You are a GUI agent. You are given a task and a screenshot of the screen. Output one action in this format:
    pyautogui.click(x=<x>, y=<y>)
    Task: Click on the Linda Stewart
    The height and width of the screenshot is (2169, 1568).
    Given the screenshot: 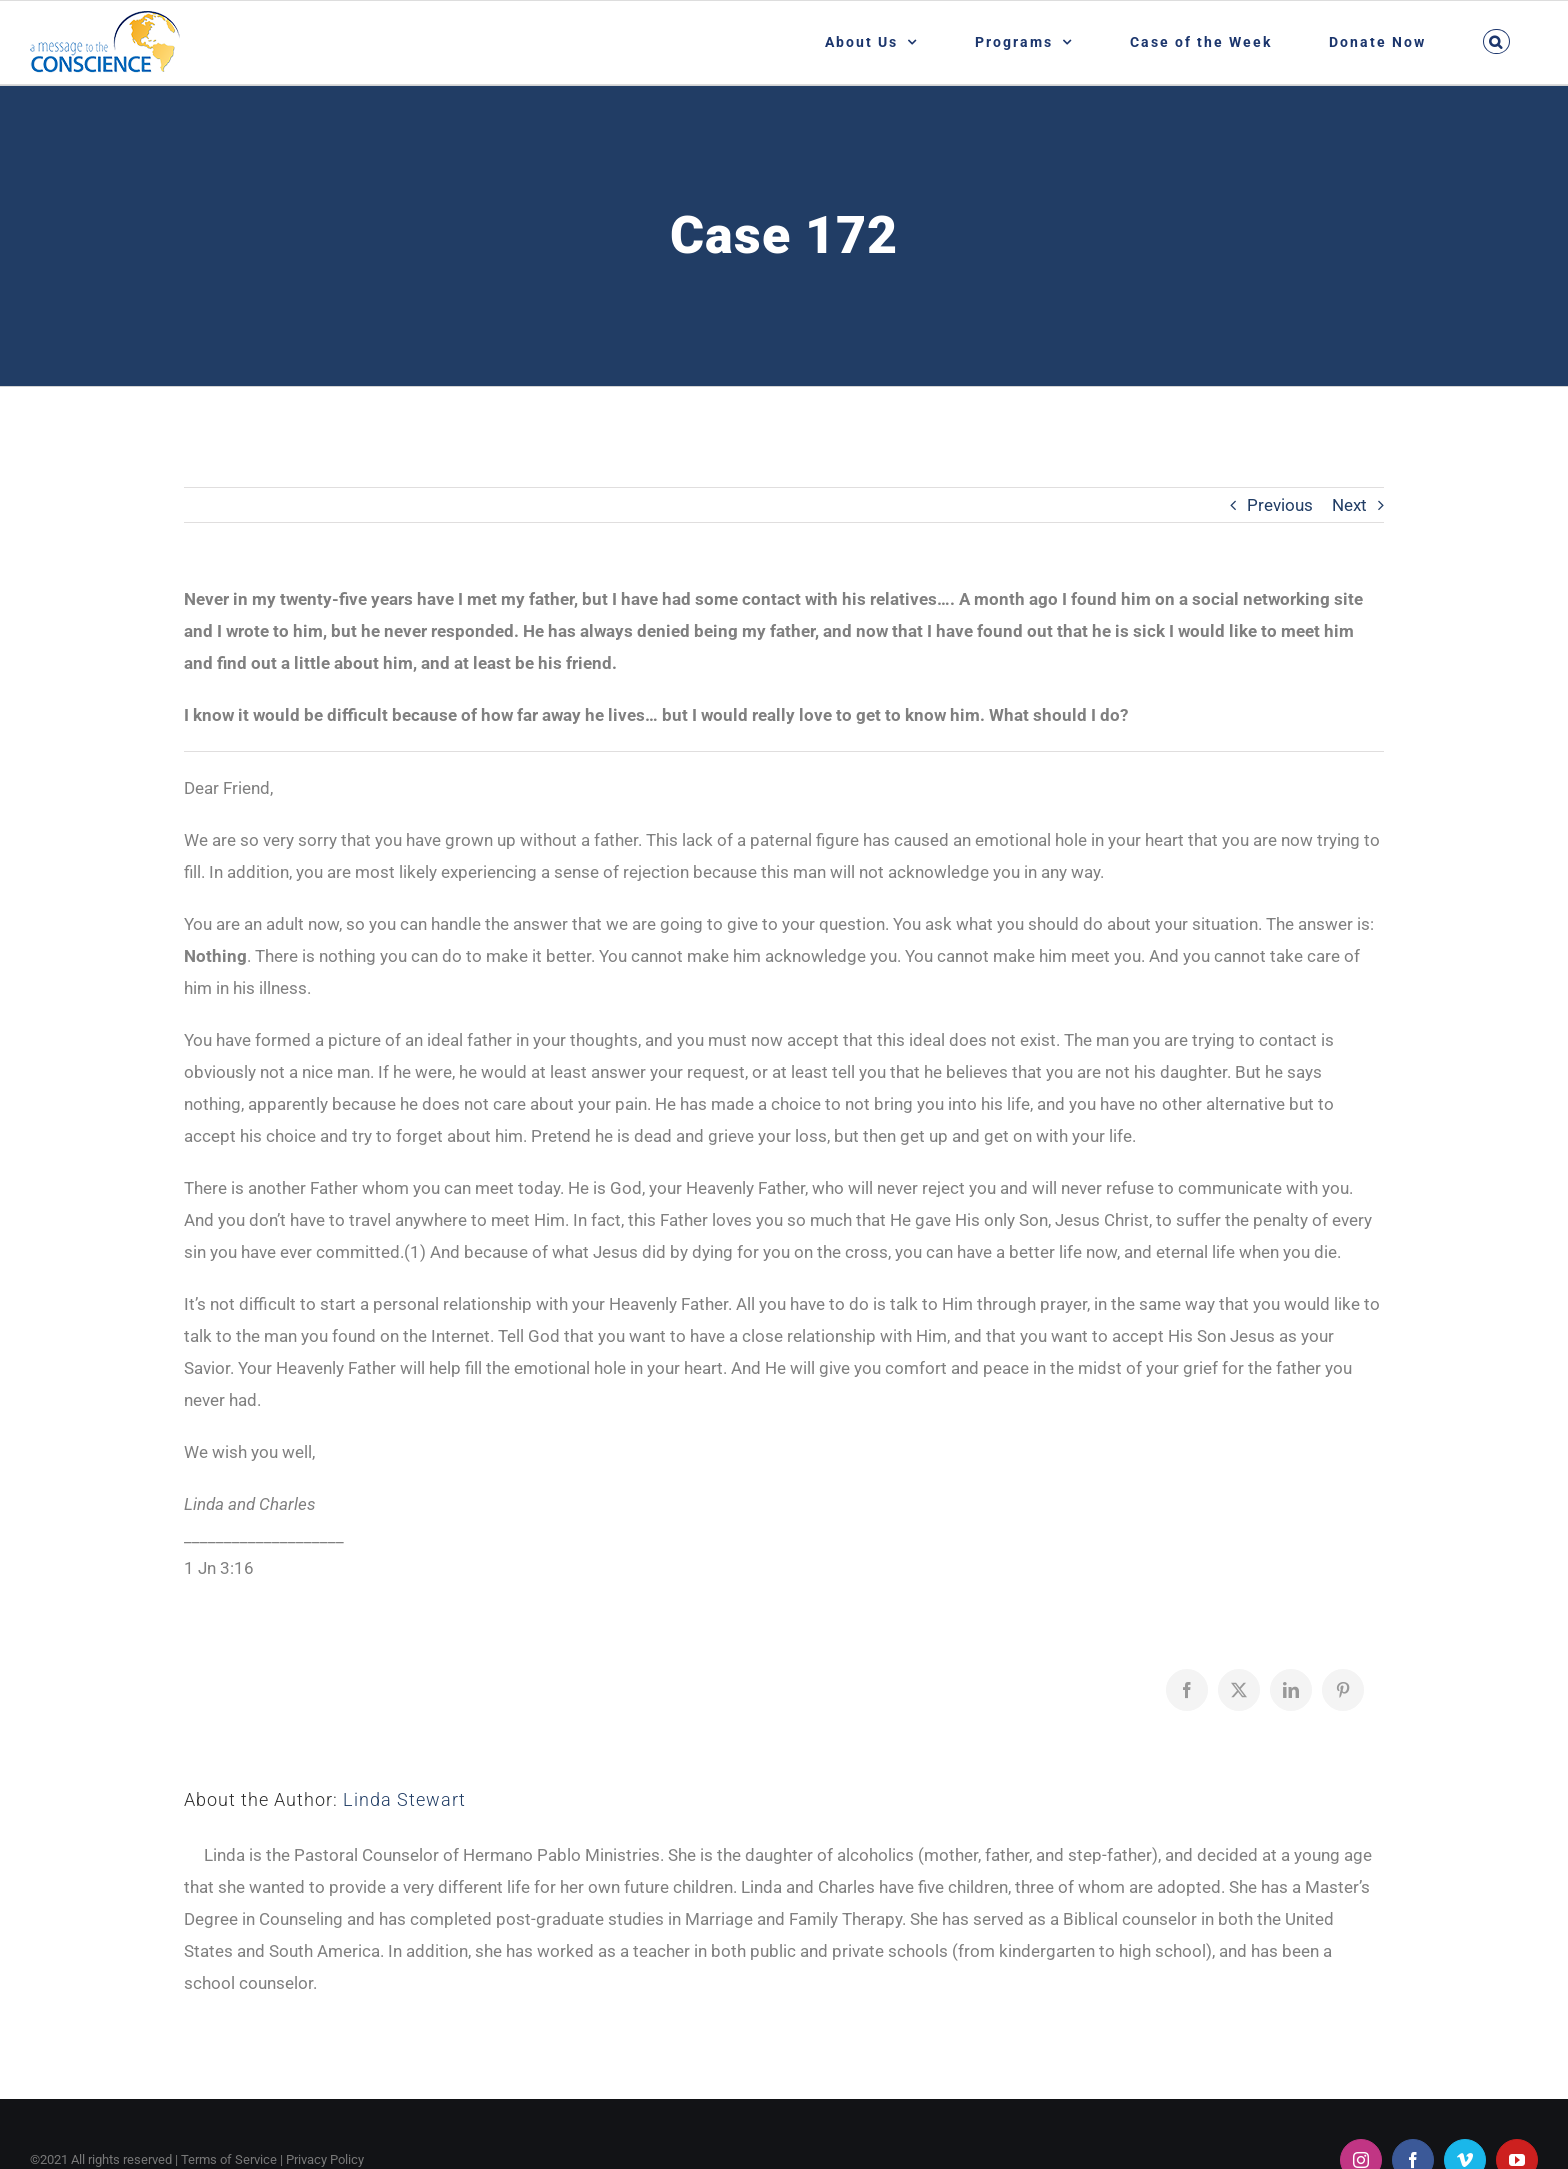 What is the action you would take?
    pyautogui.click(x=404, y=1799)
    